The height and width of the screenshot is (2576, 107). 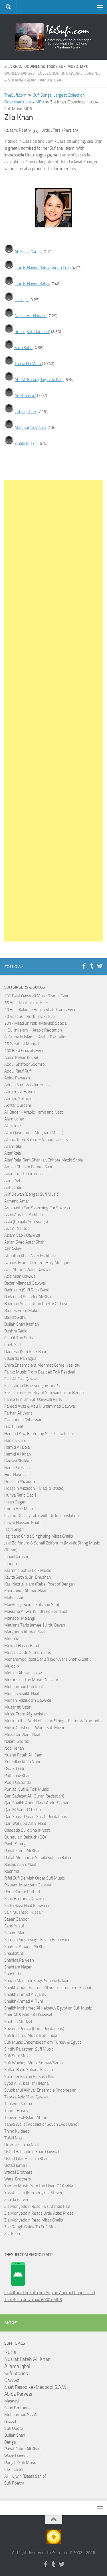 I want to click on Faiz Ali Faiz Qawwal, so click(x=21, y=1378).